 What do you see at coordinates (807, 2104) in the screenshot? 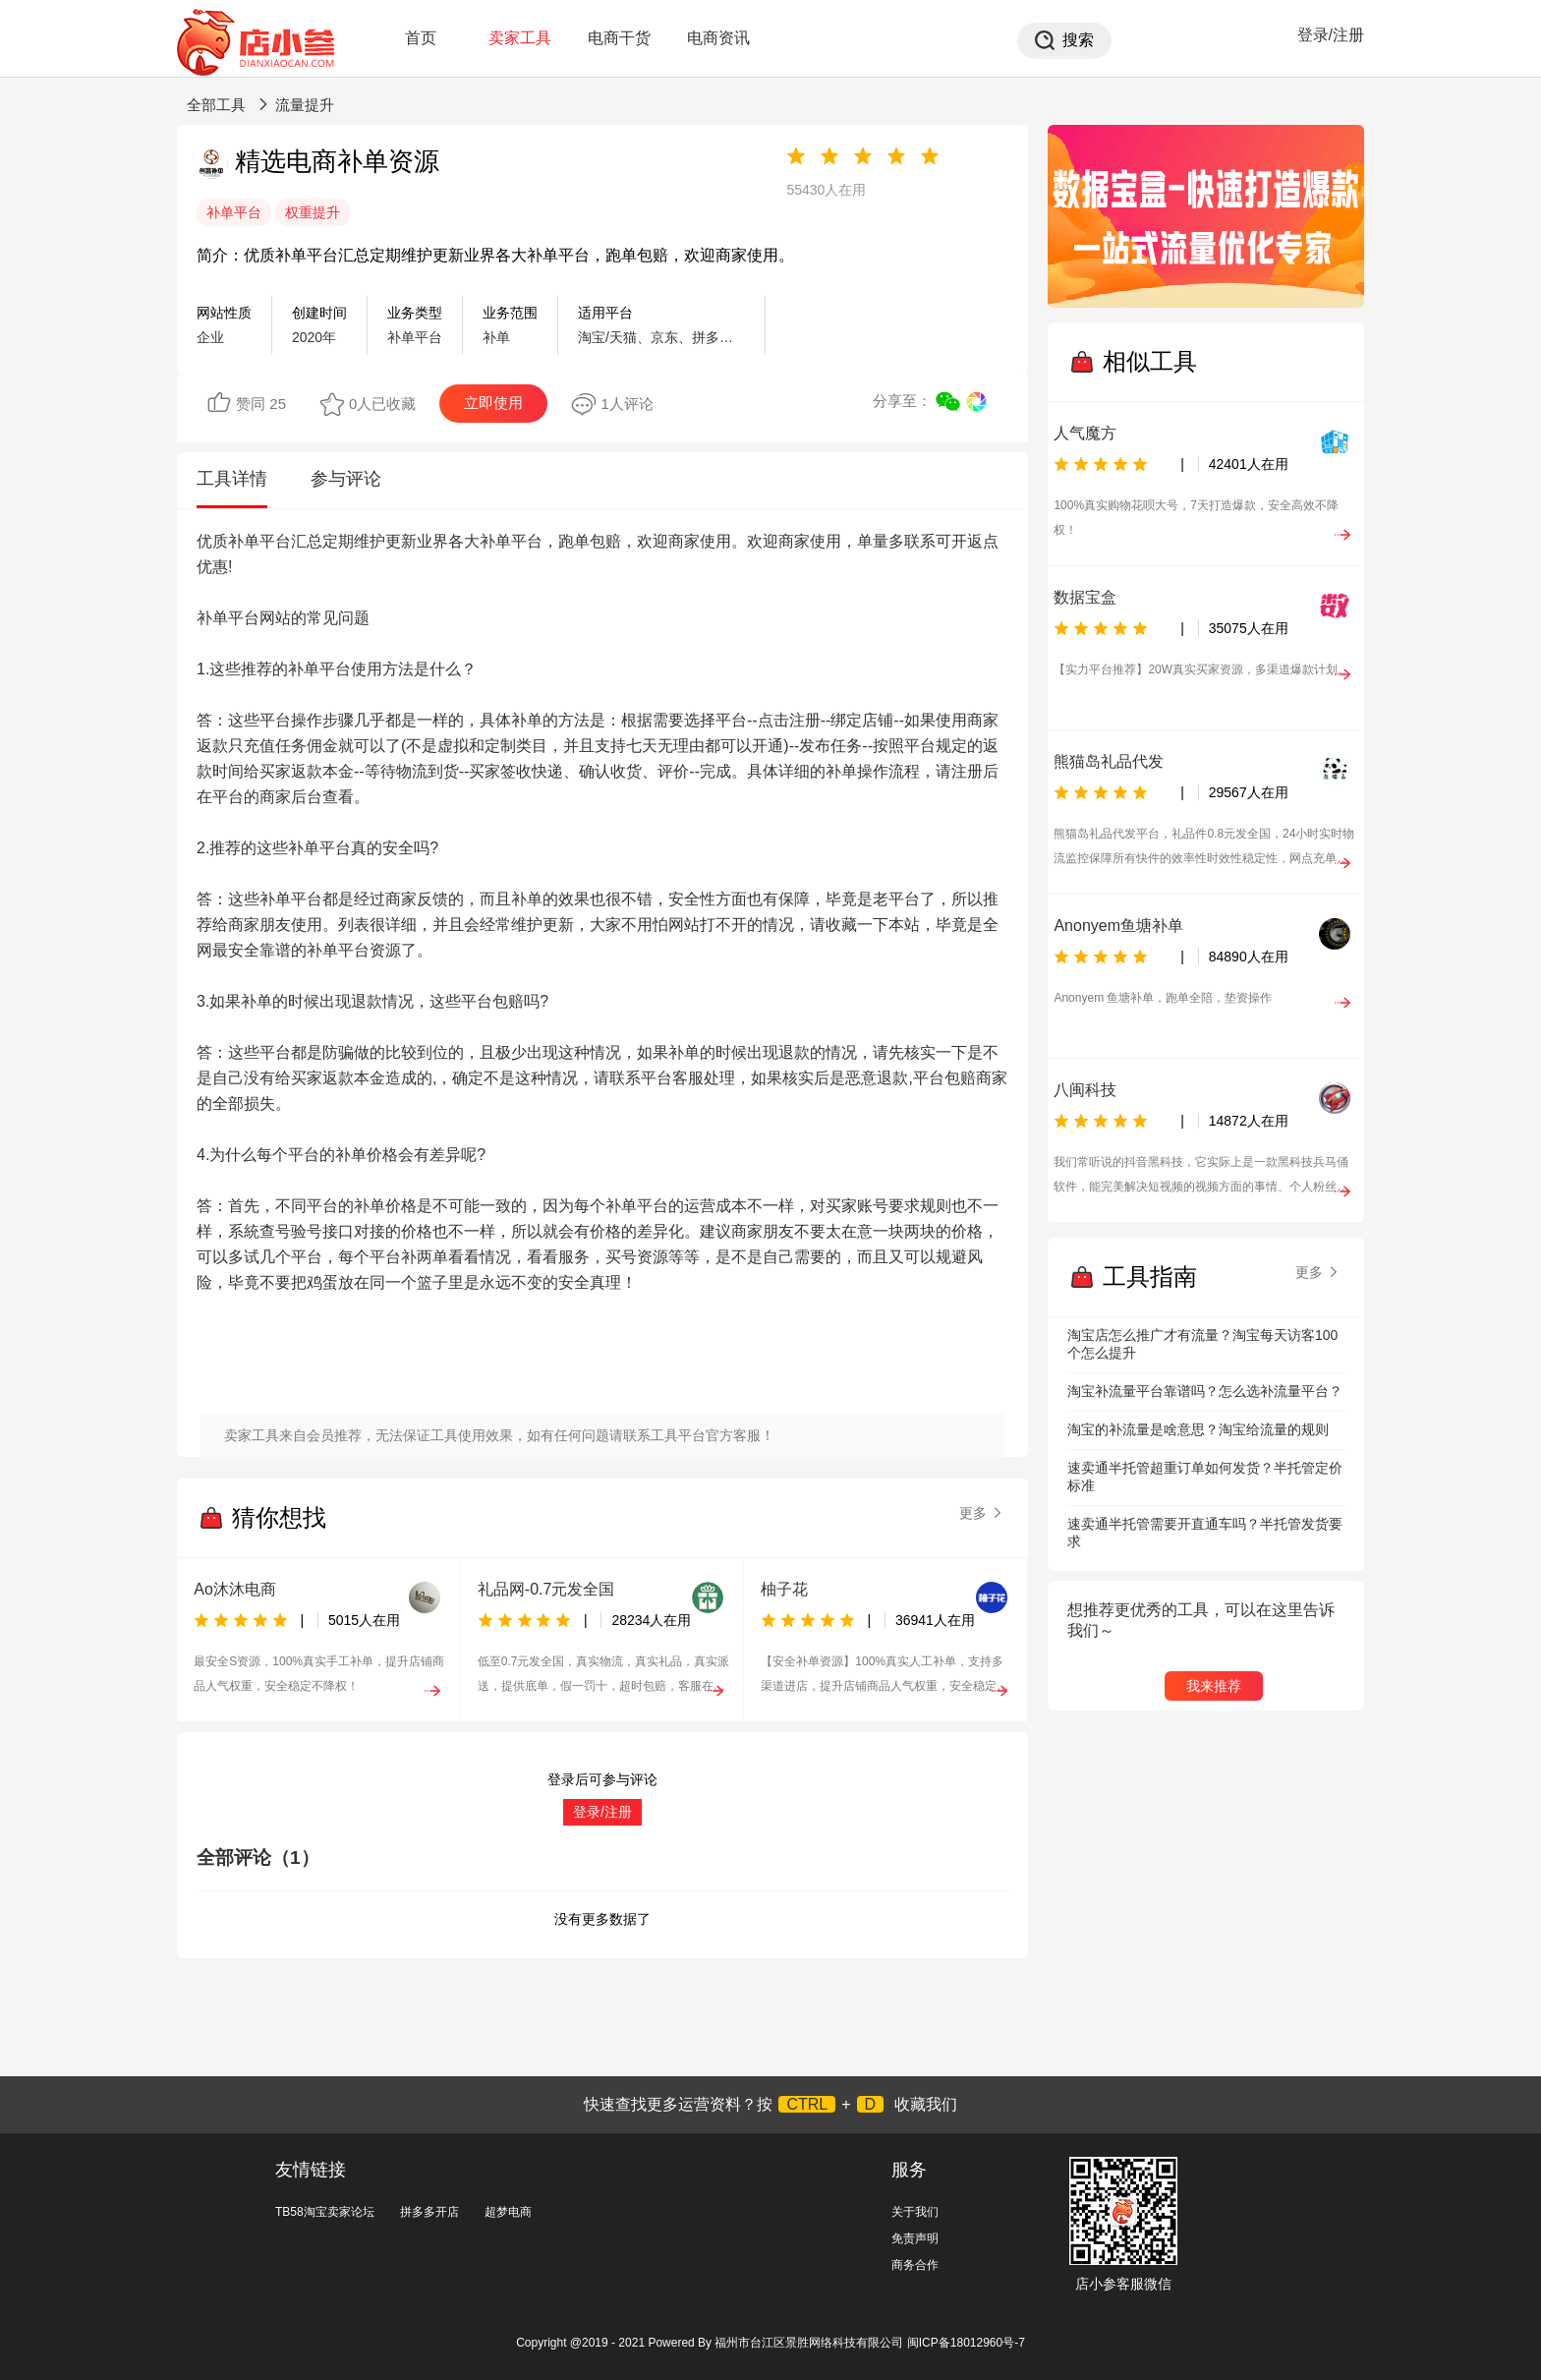
I see `CTRL` at bounding box center [807, 2104].